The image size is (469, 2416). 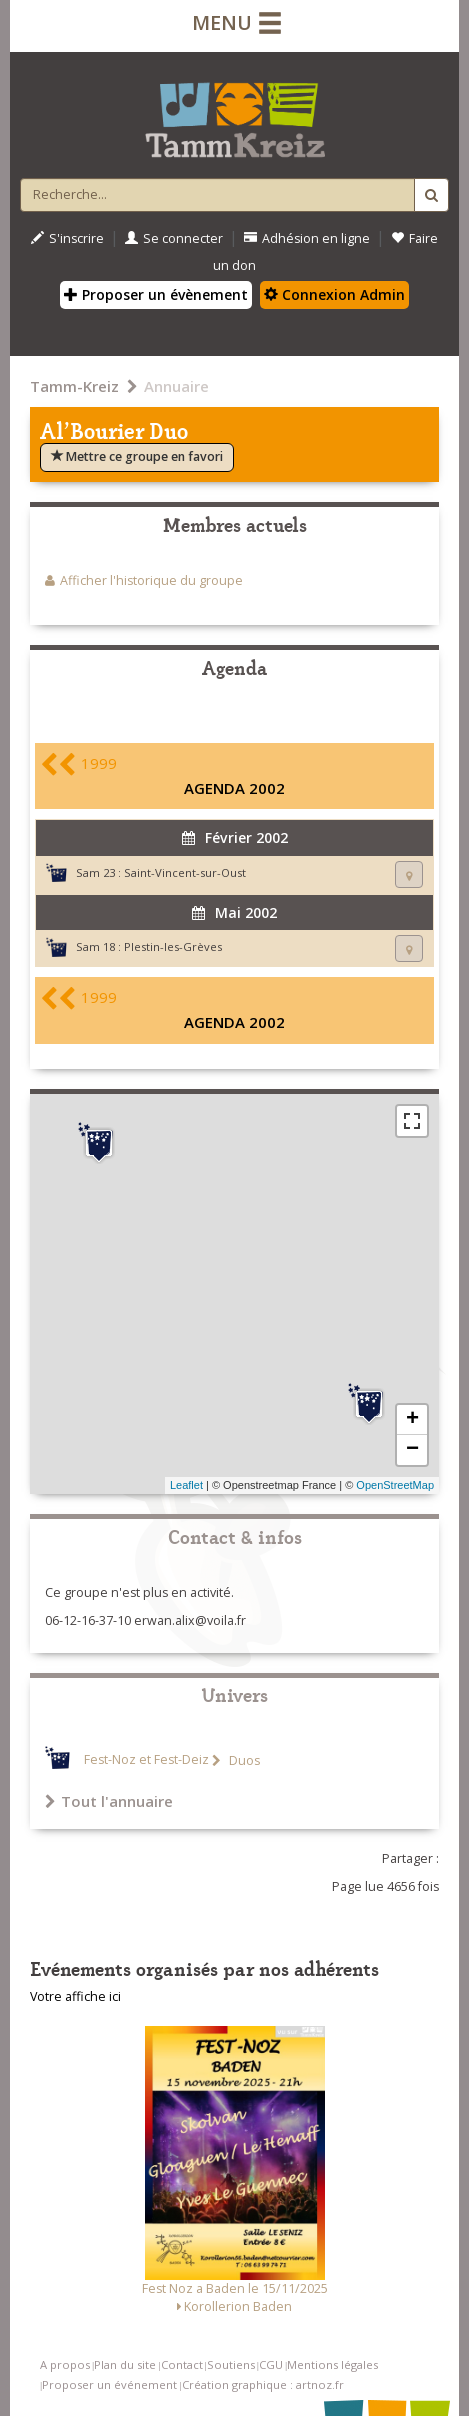 What do you see at coordinates (332, 2364) in the screenshot?
I see `Mentions légales` at bounding box center [332, 2364].